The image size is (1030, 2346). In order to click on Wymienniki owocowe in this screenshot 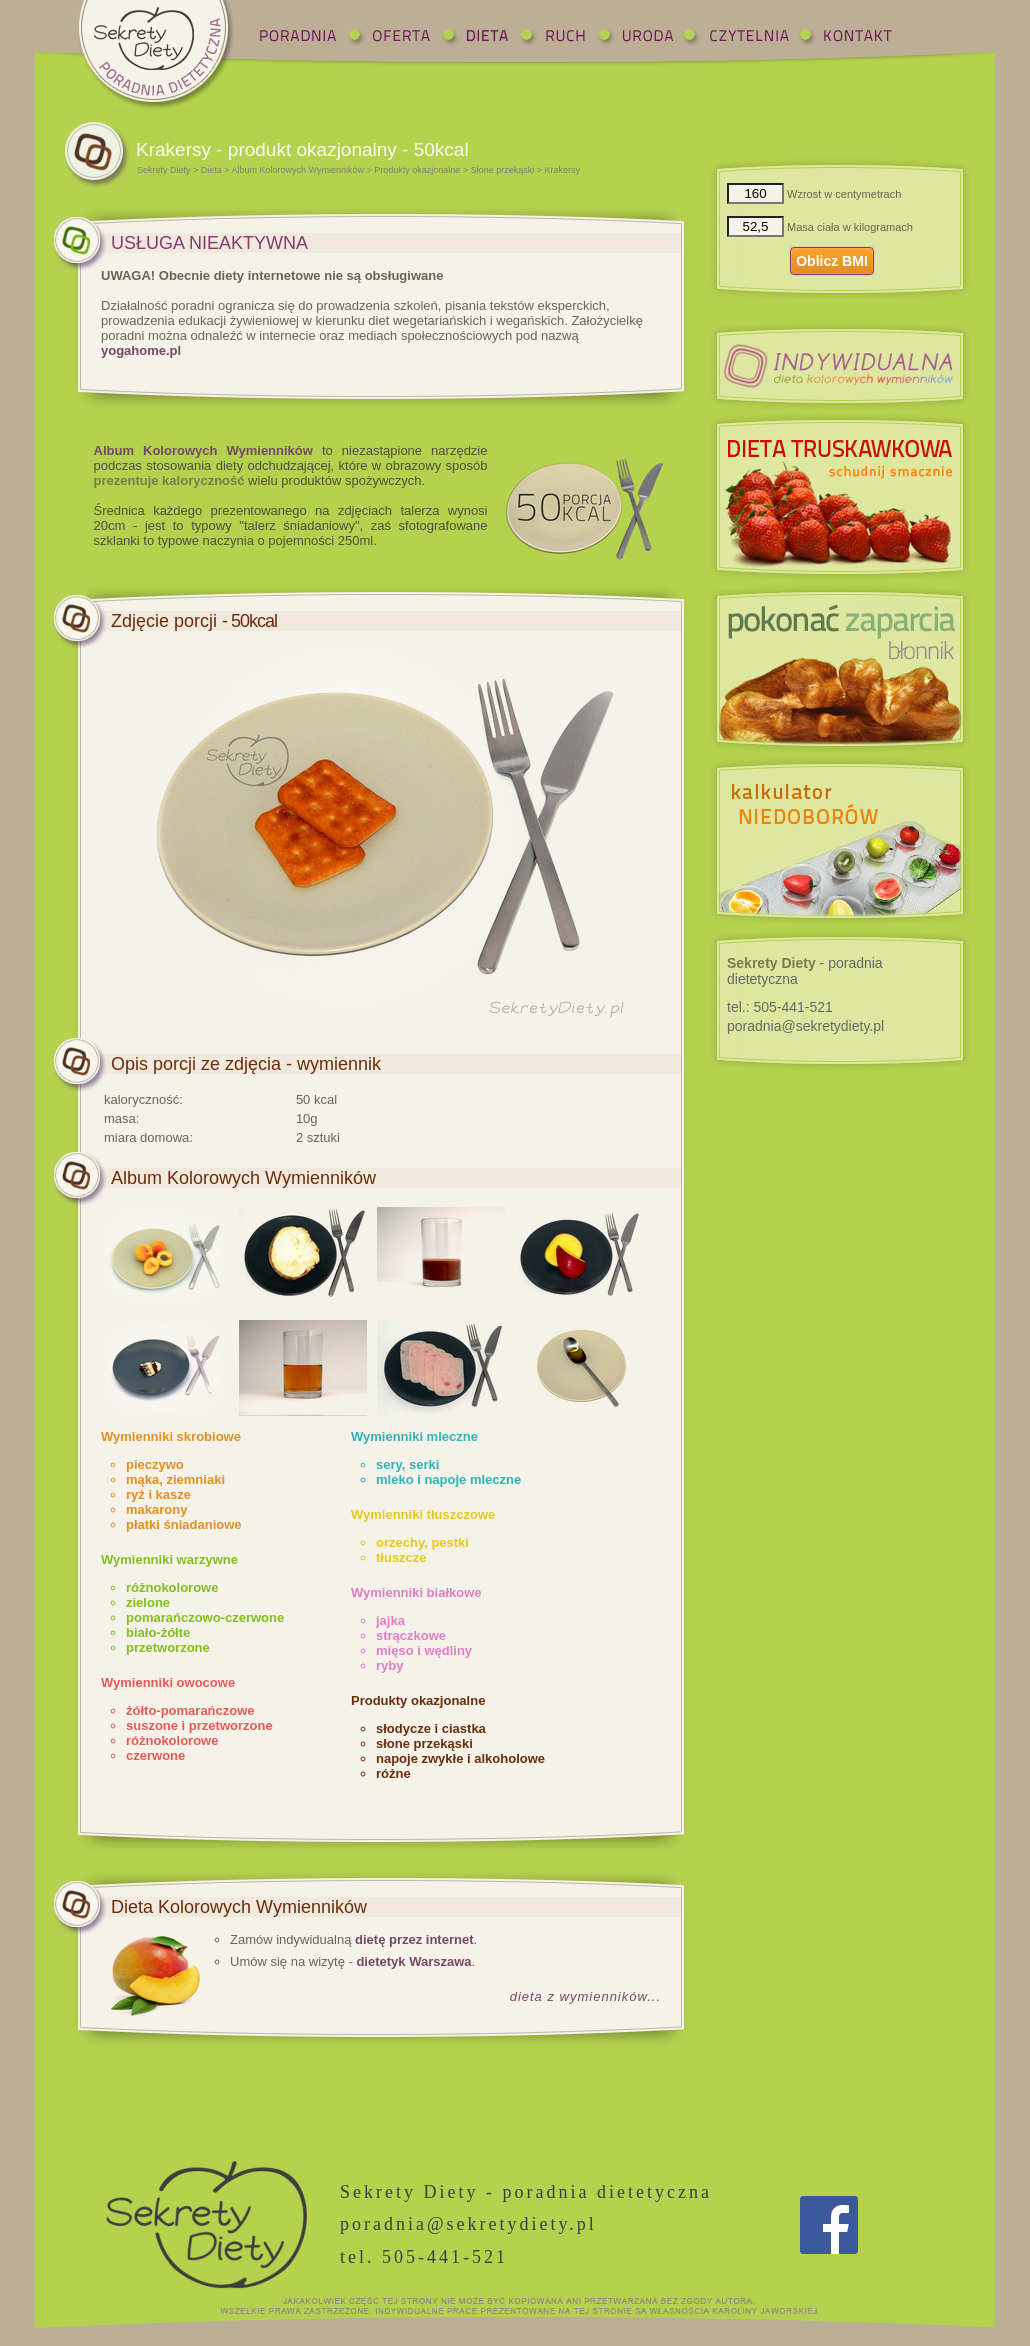, I will do `click(168, 1682)`.